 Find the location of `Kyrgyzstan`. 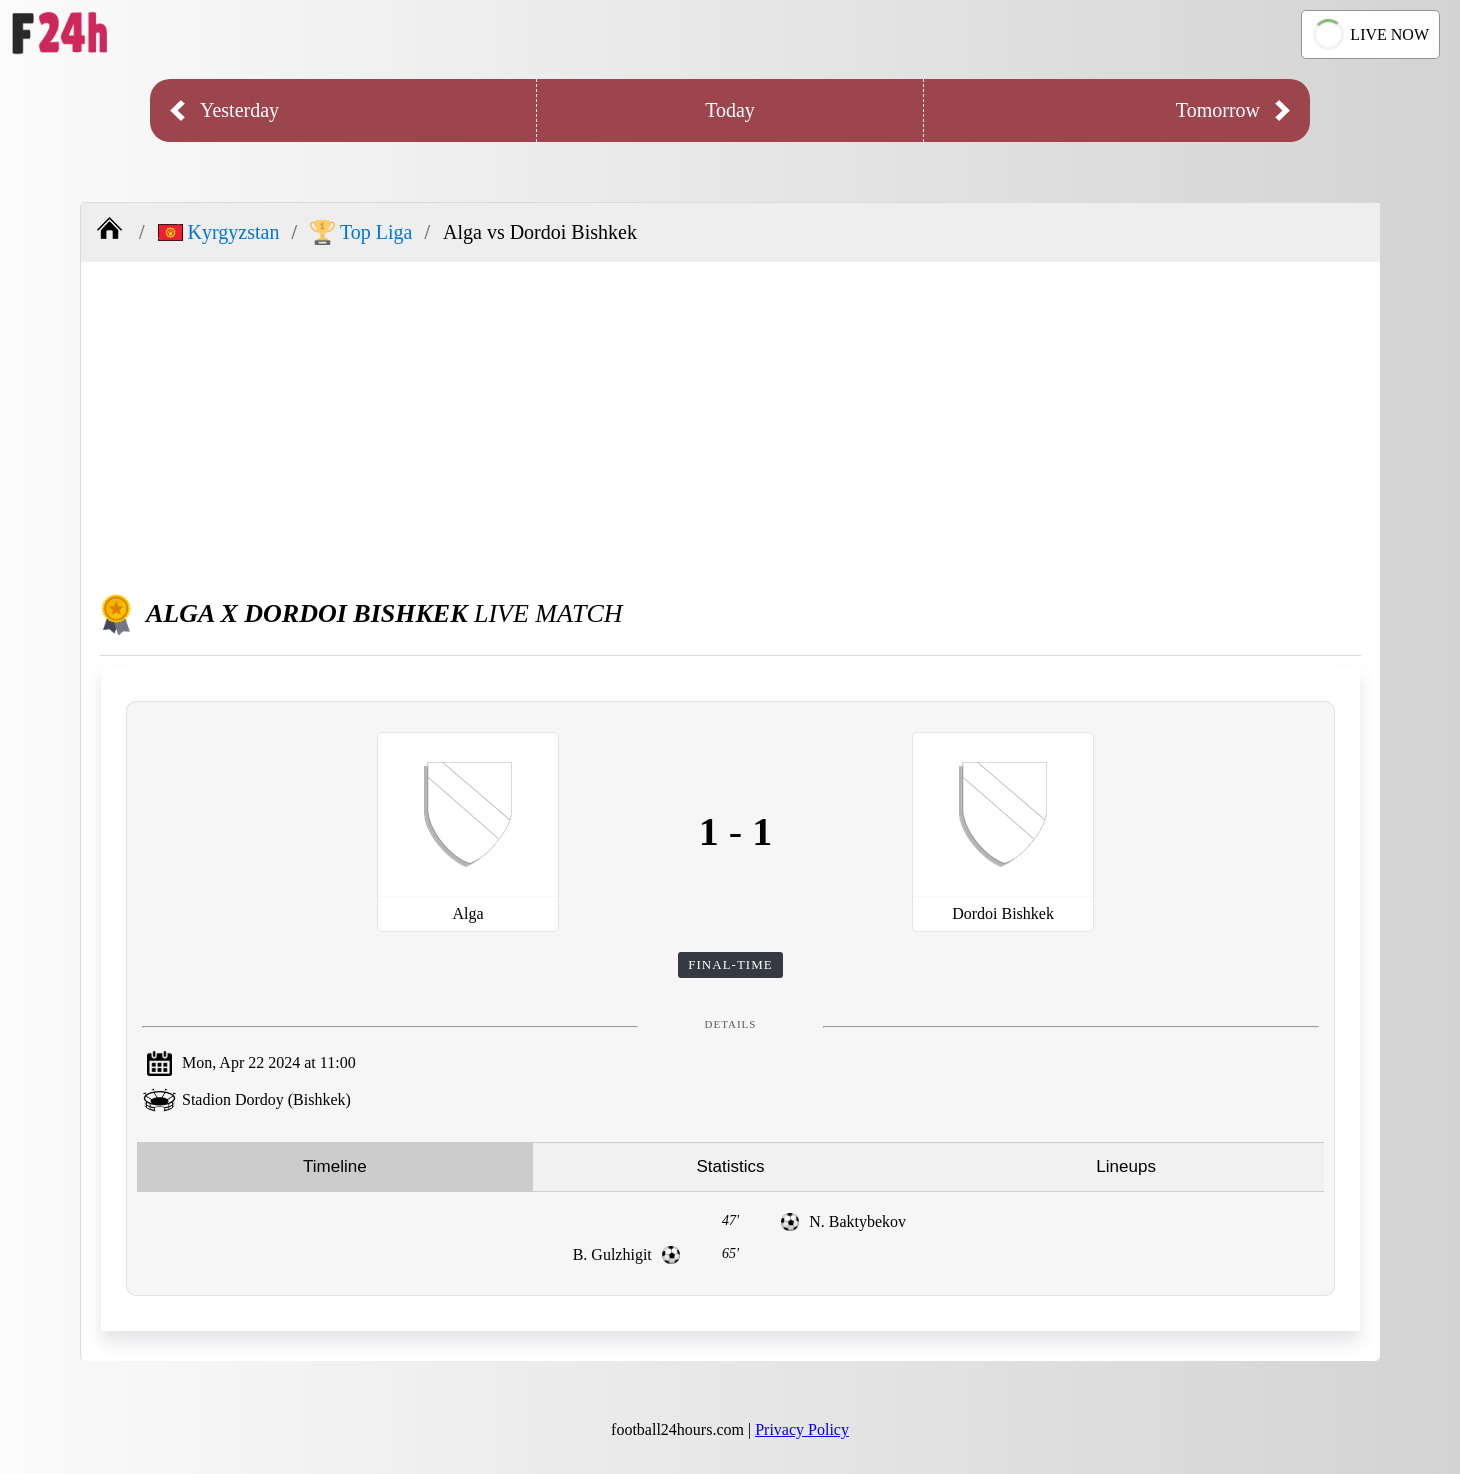

Kyrgyzstan is located at coordinates (219, 232).